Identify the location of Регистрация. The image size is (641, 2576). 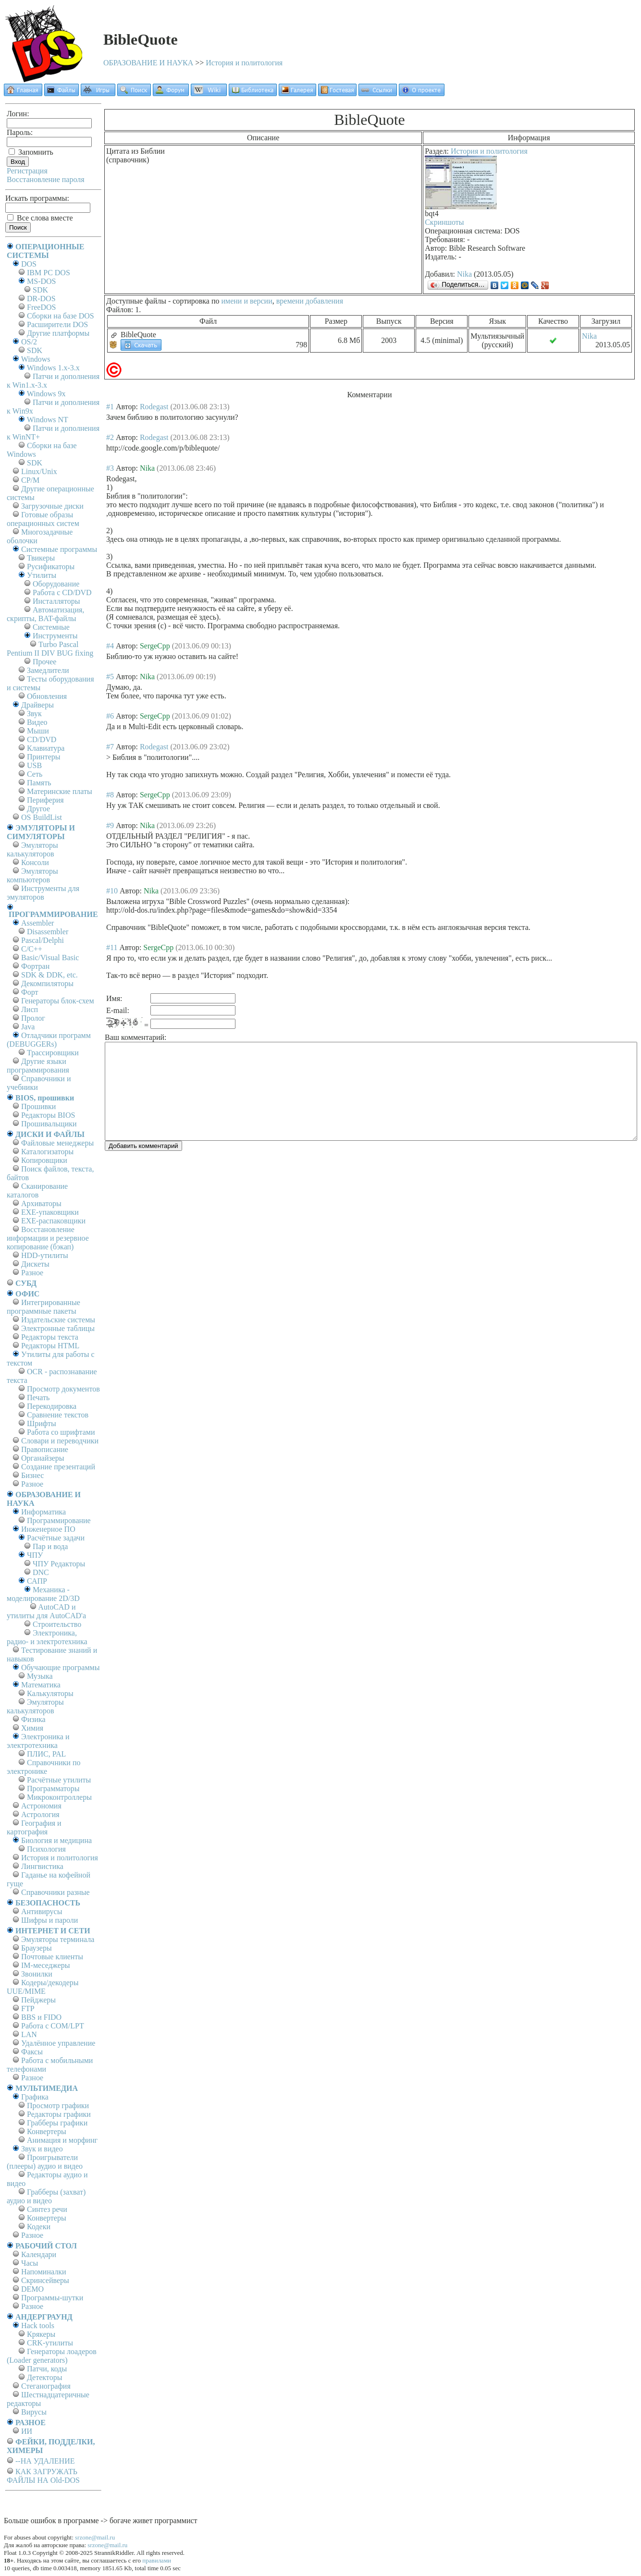
(27, 171).